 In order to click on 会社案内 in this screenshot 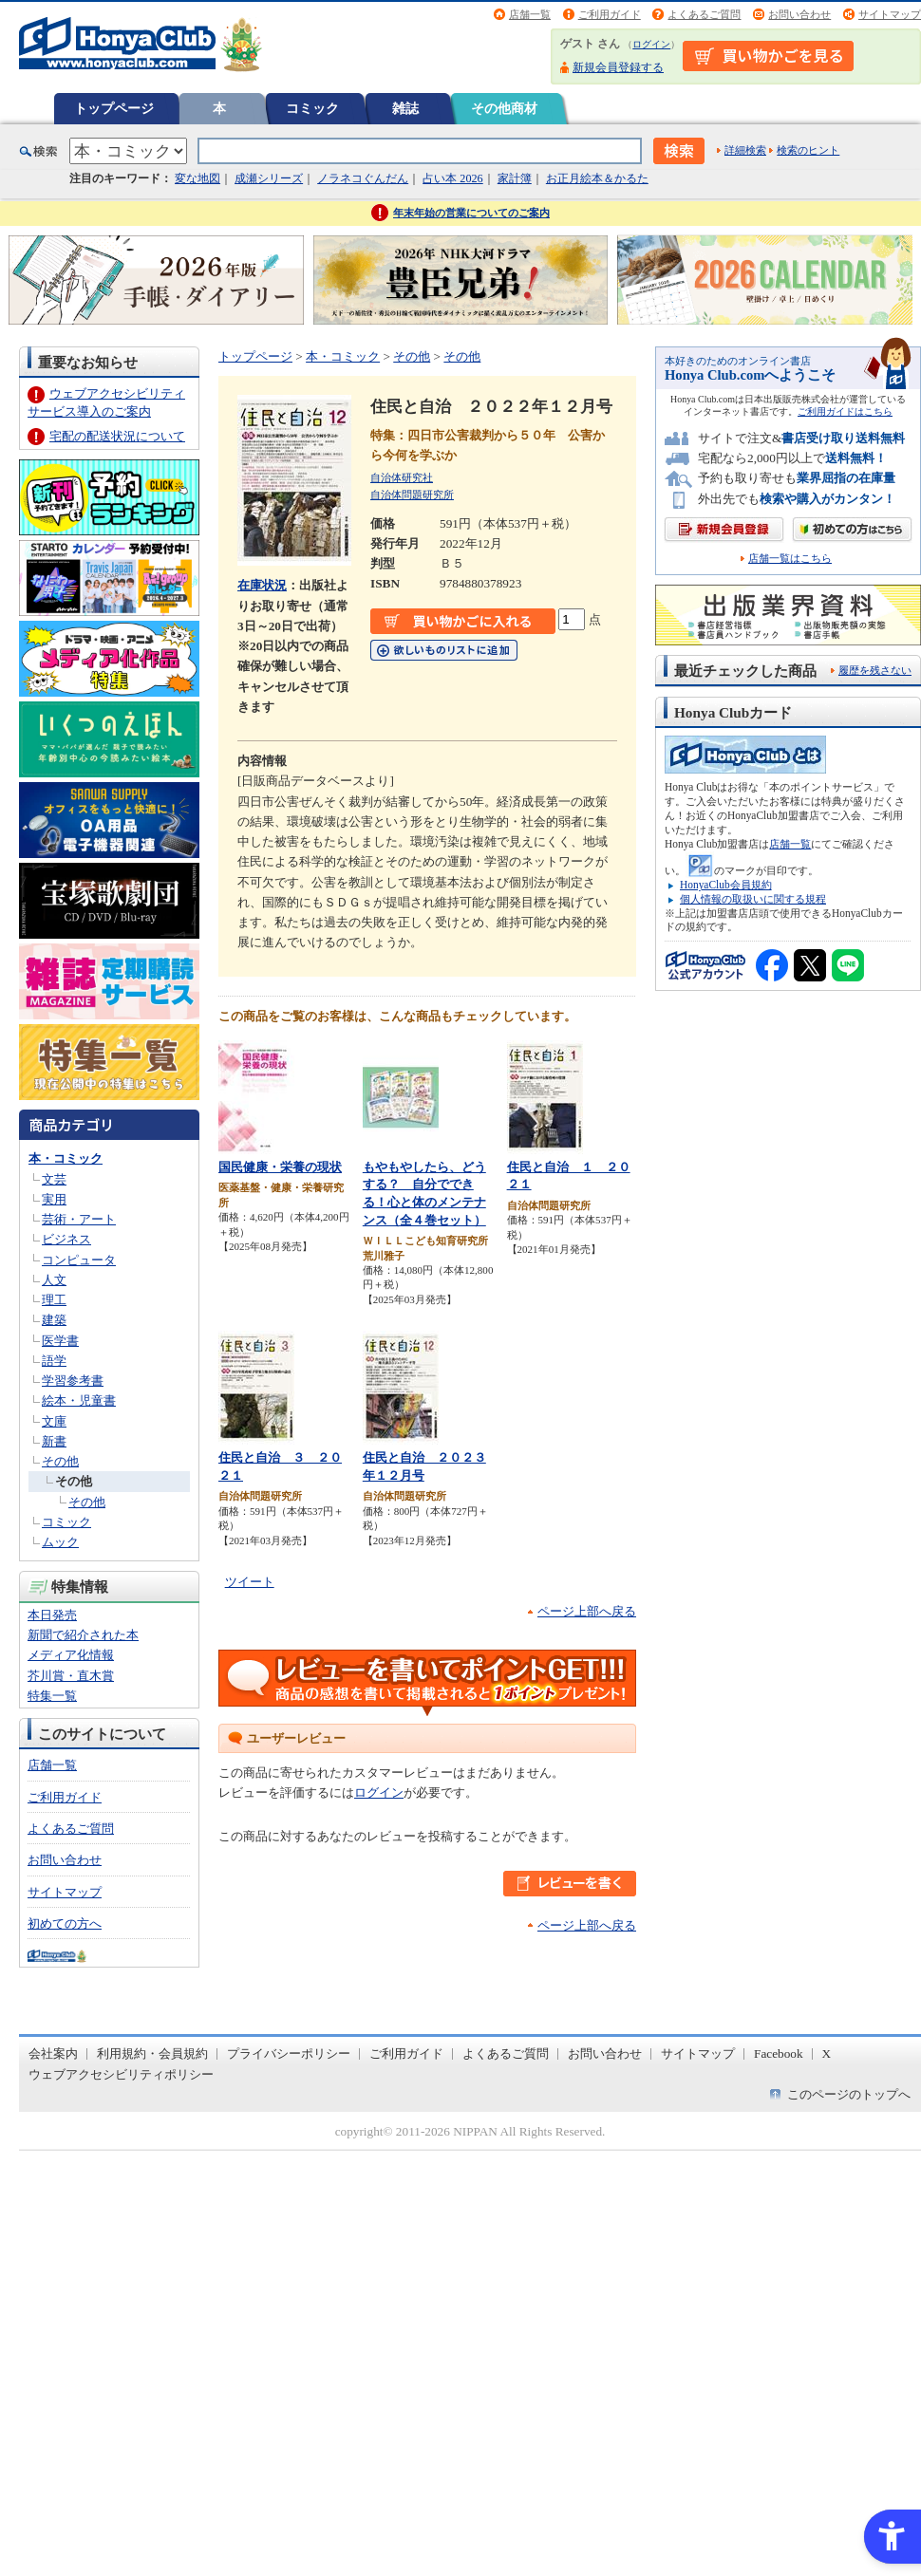, I will do `click(53, 2053)`.